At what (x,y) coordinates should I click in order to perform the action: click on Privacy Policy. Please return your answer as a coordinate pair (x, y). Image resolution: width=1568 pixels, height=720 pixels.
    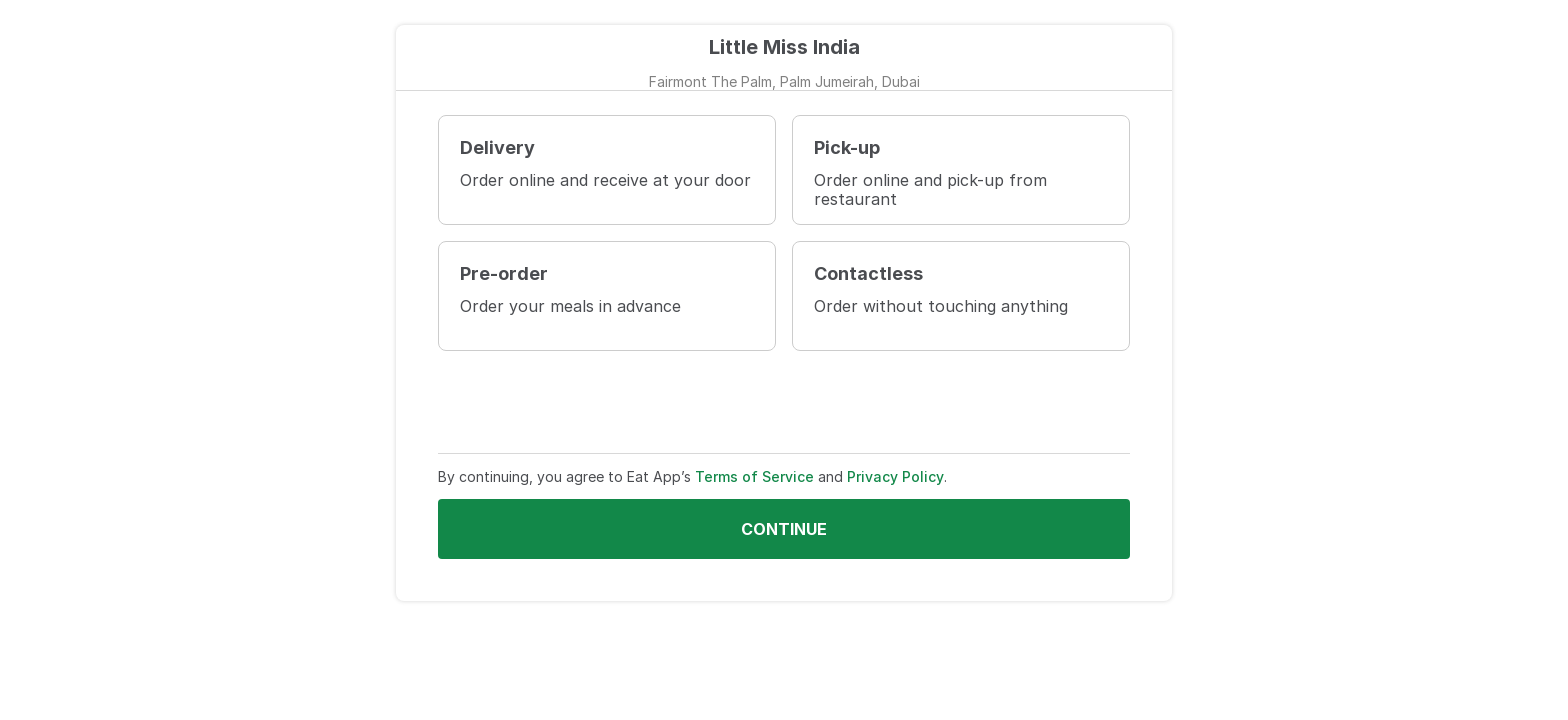
    Looking at the image, I should click on (895, 476).